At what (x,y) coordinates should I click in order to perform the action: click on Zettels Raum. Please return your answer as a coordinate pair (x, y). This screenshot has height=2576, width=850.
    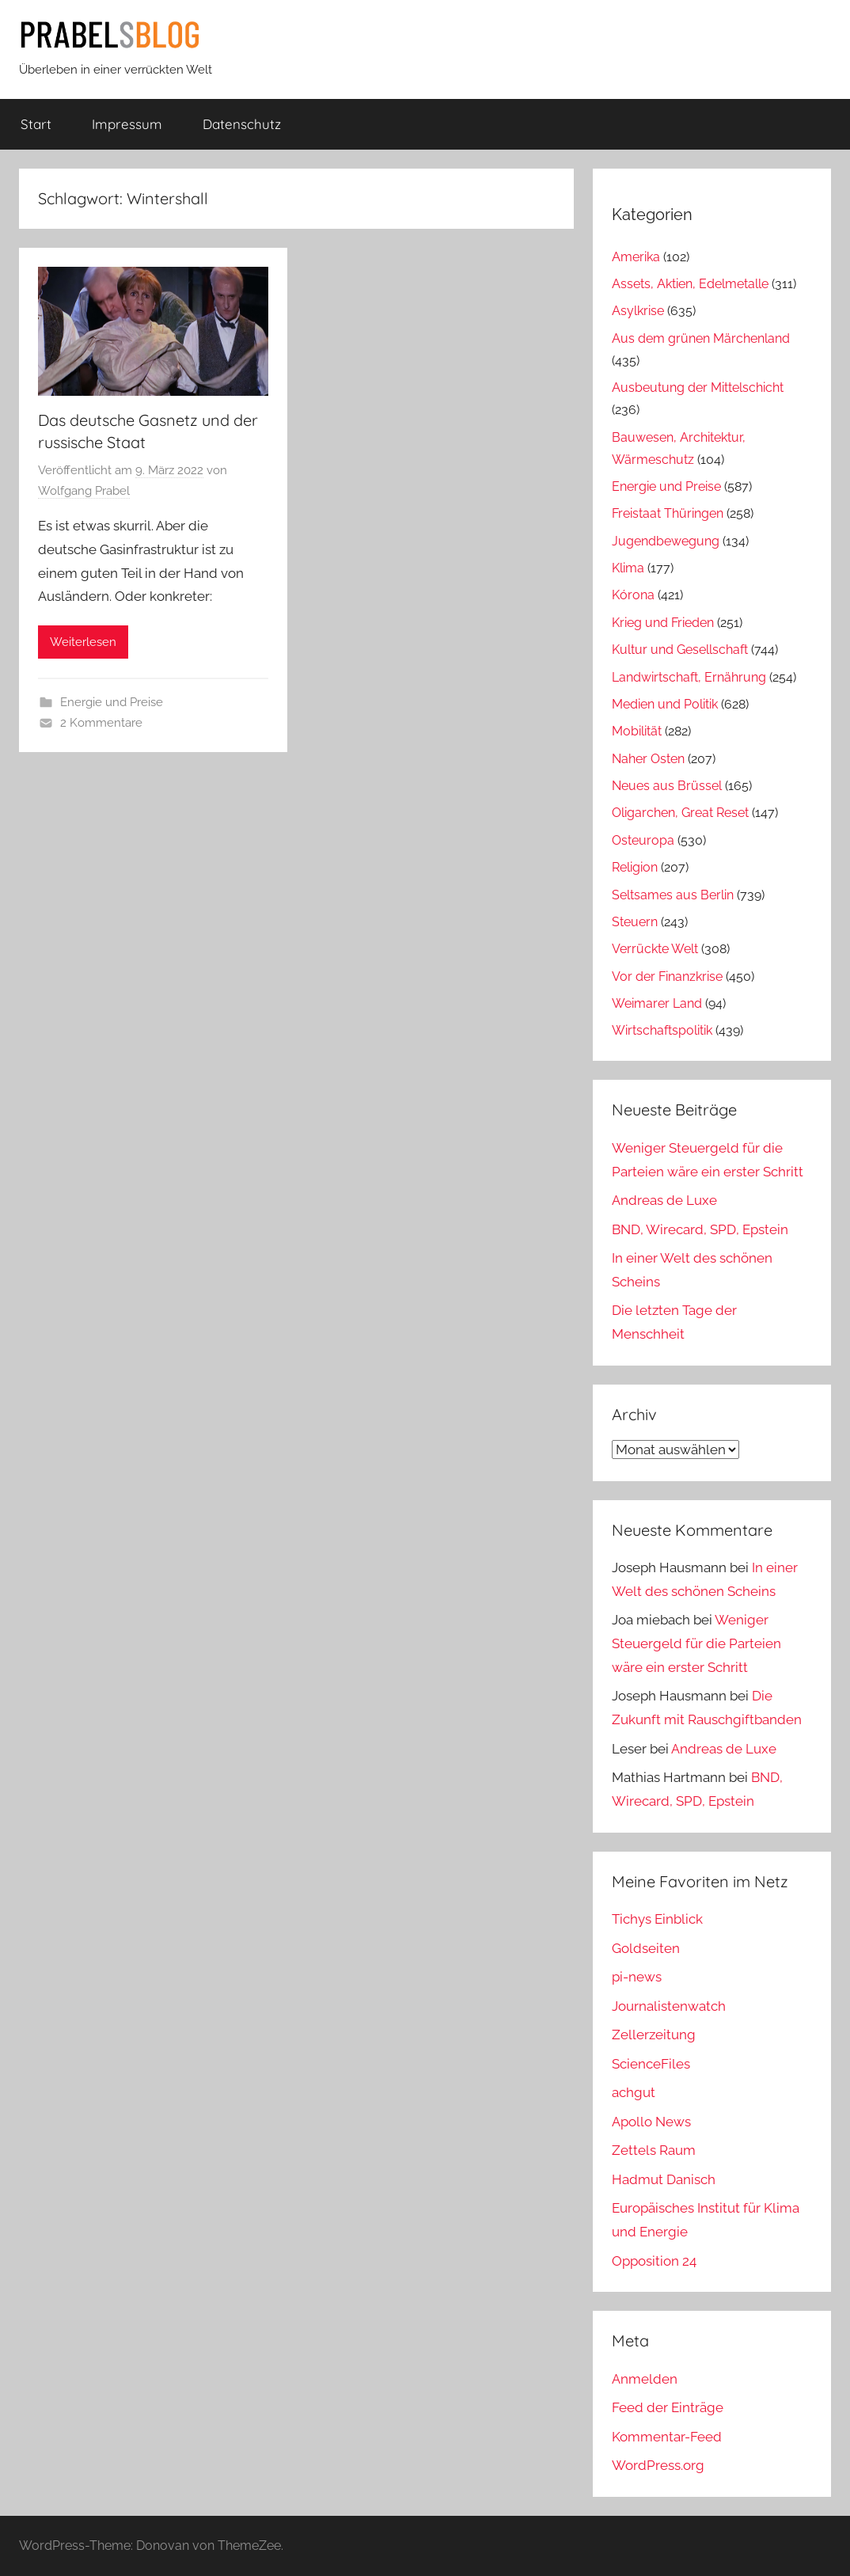
    Looking at the image, I should click on (654, 2150).